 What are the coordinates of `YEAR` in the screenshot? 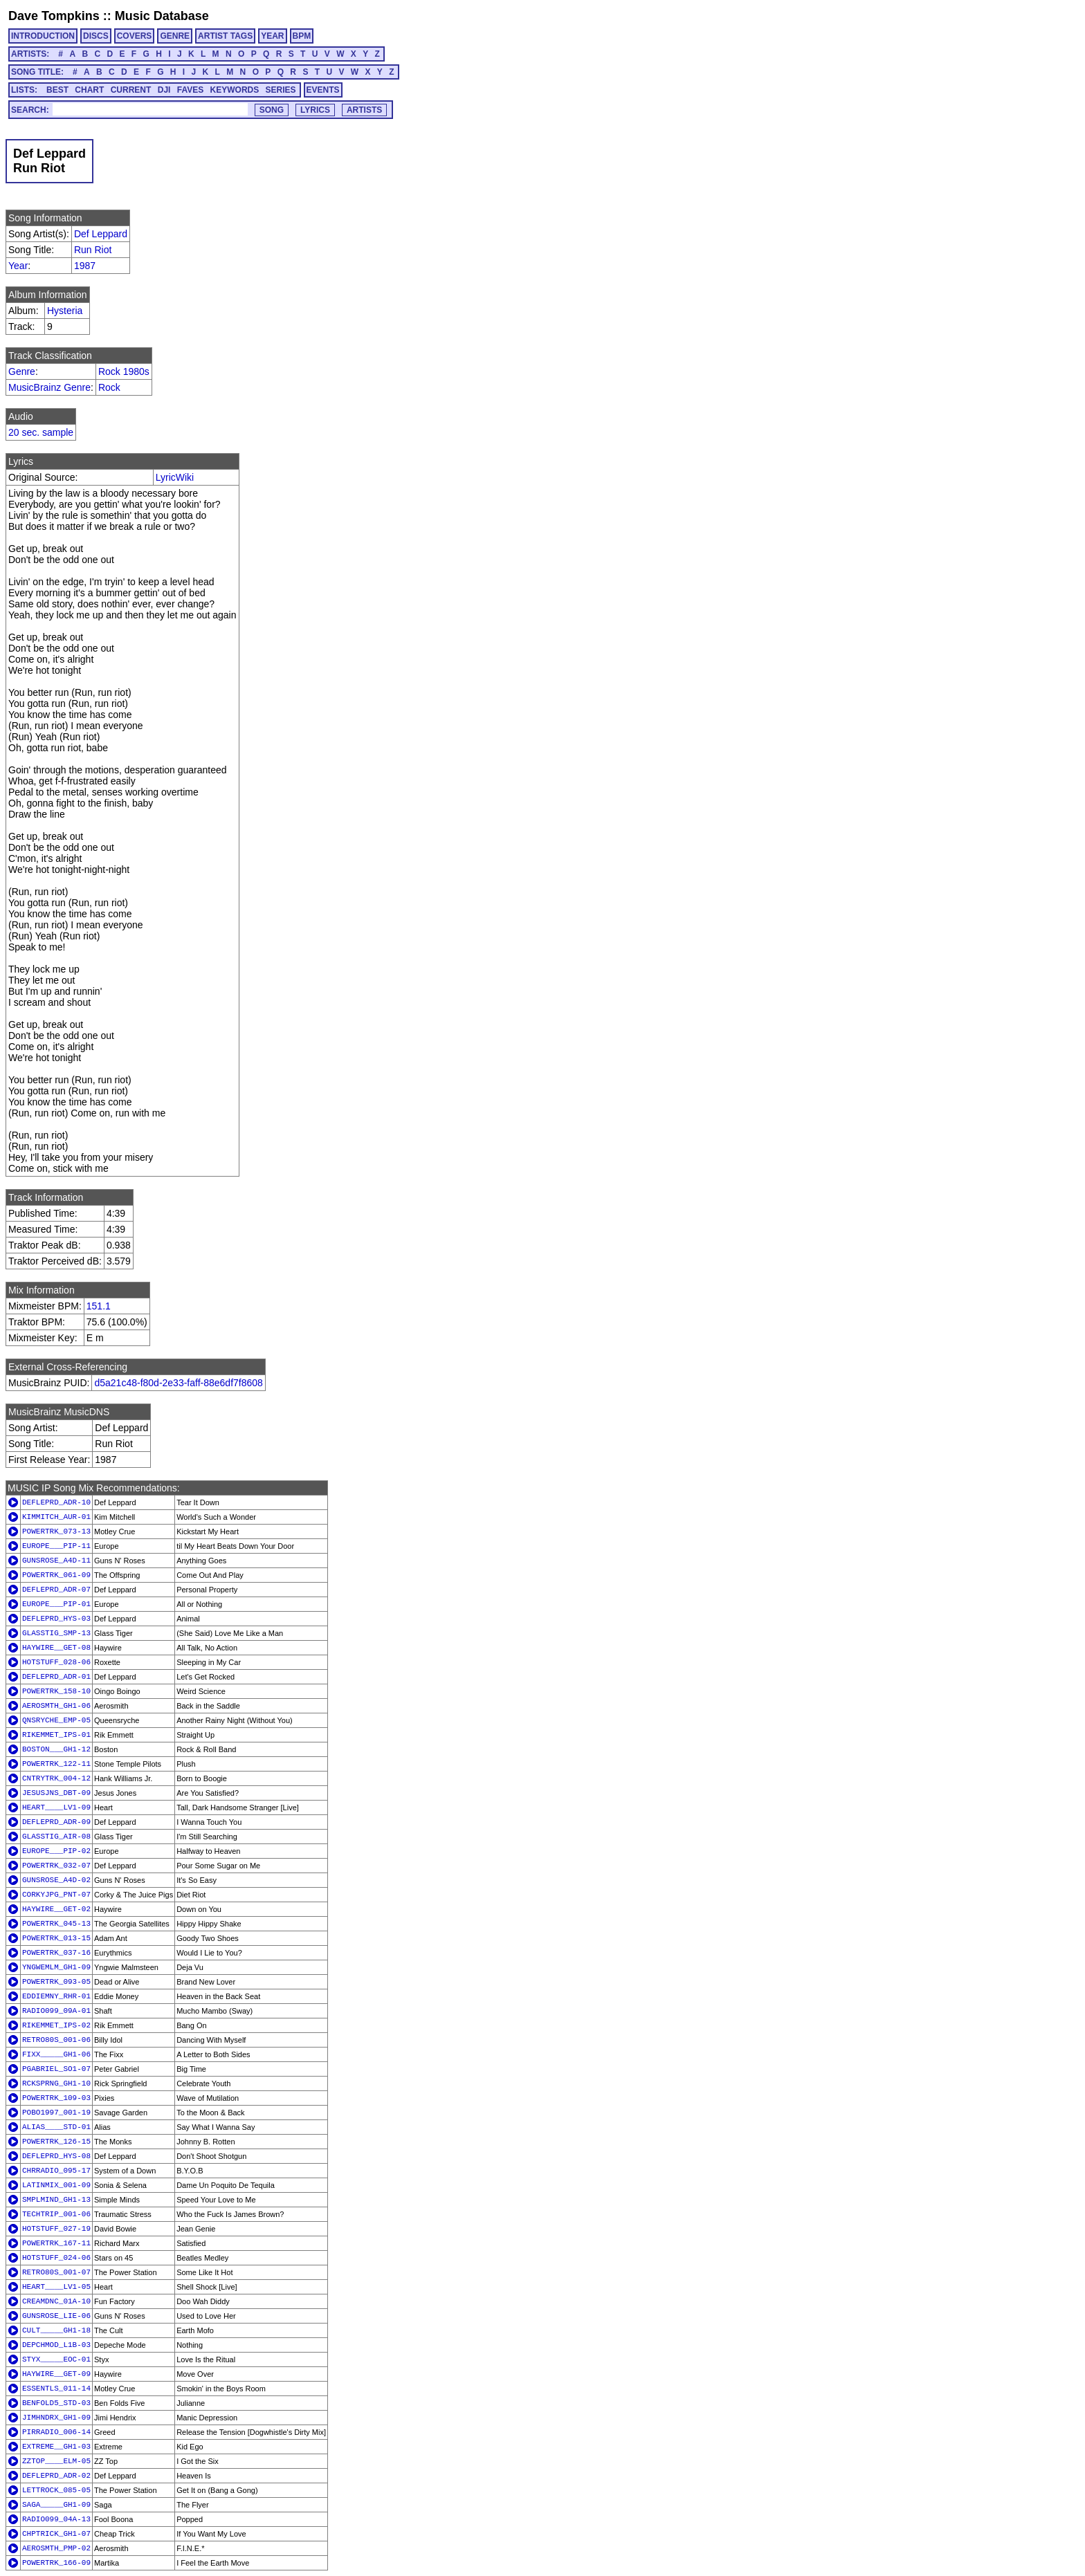 It's located at (272, 36).